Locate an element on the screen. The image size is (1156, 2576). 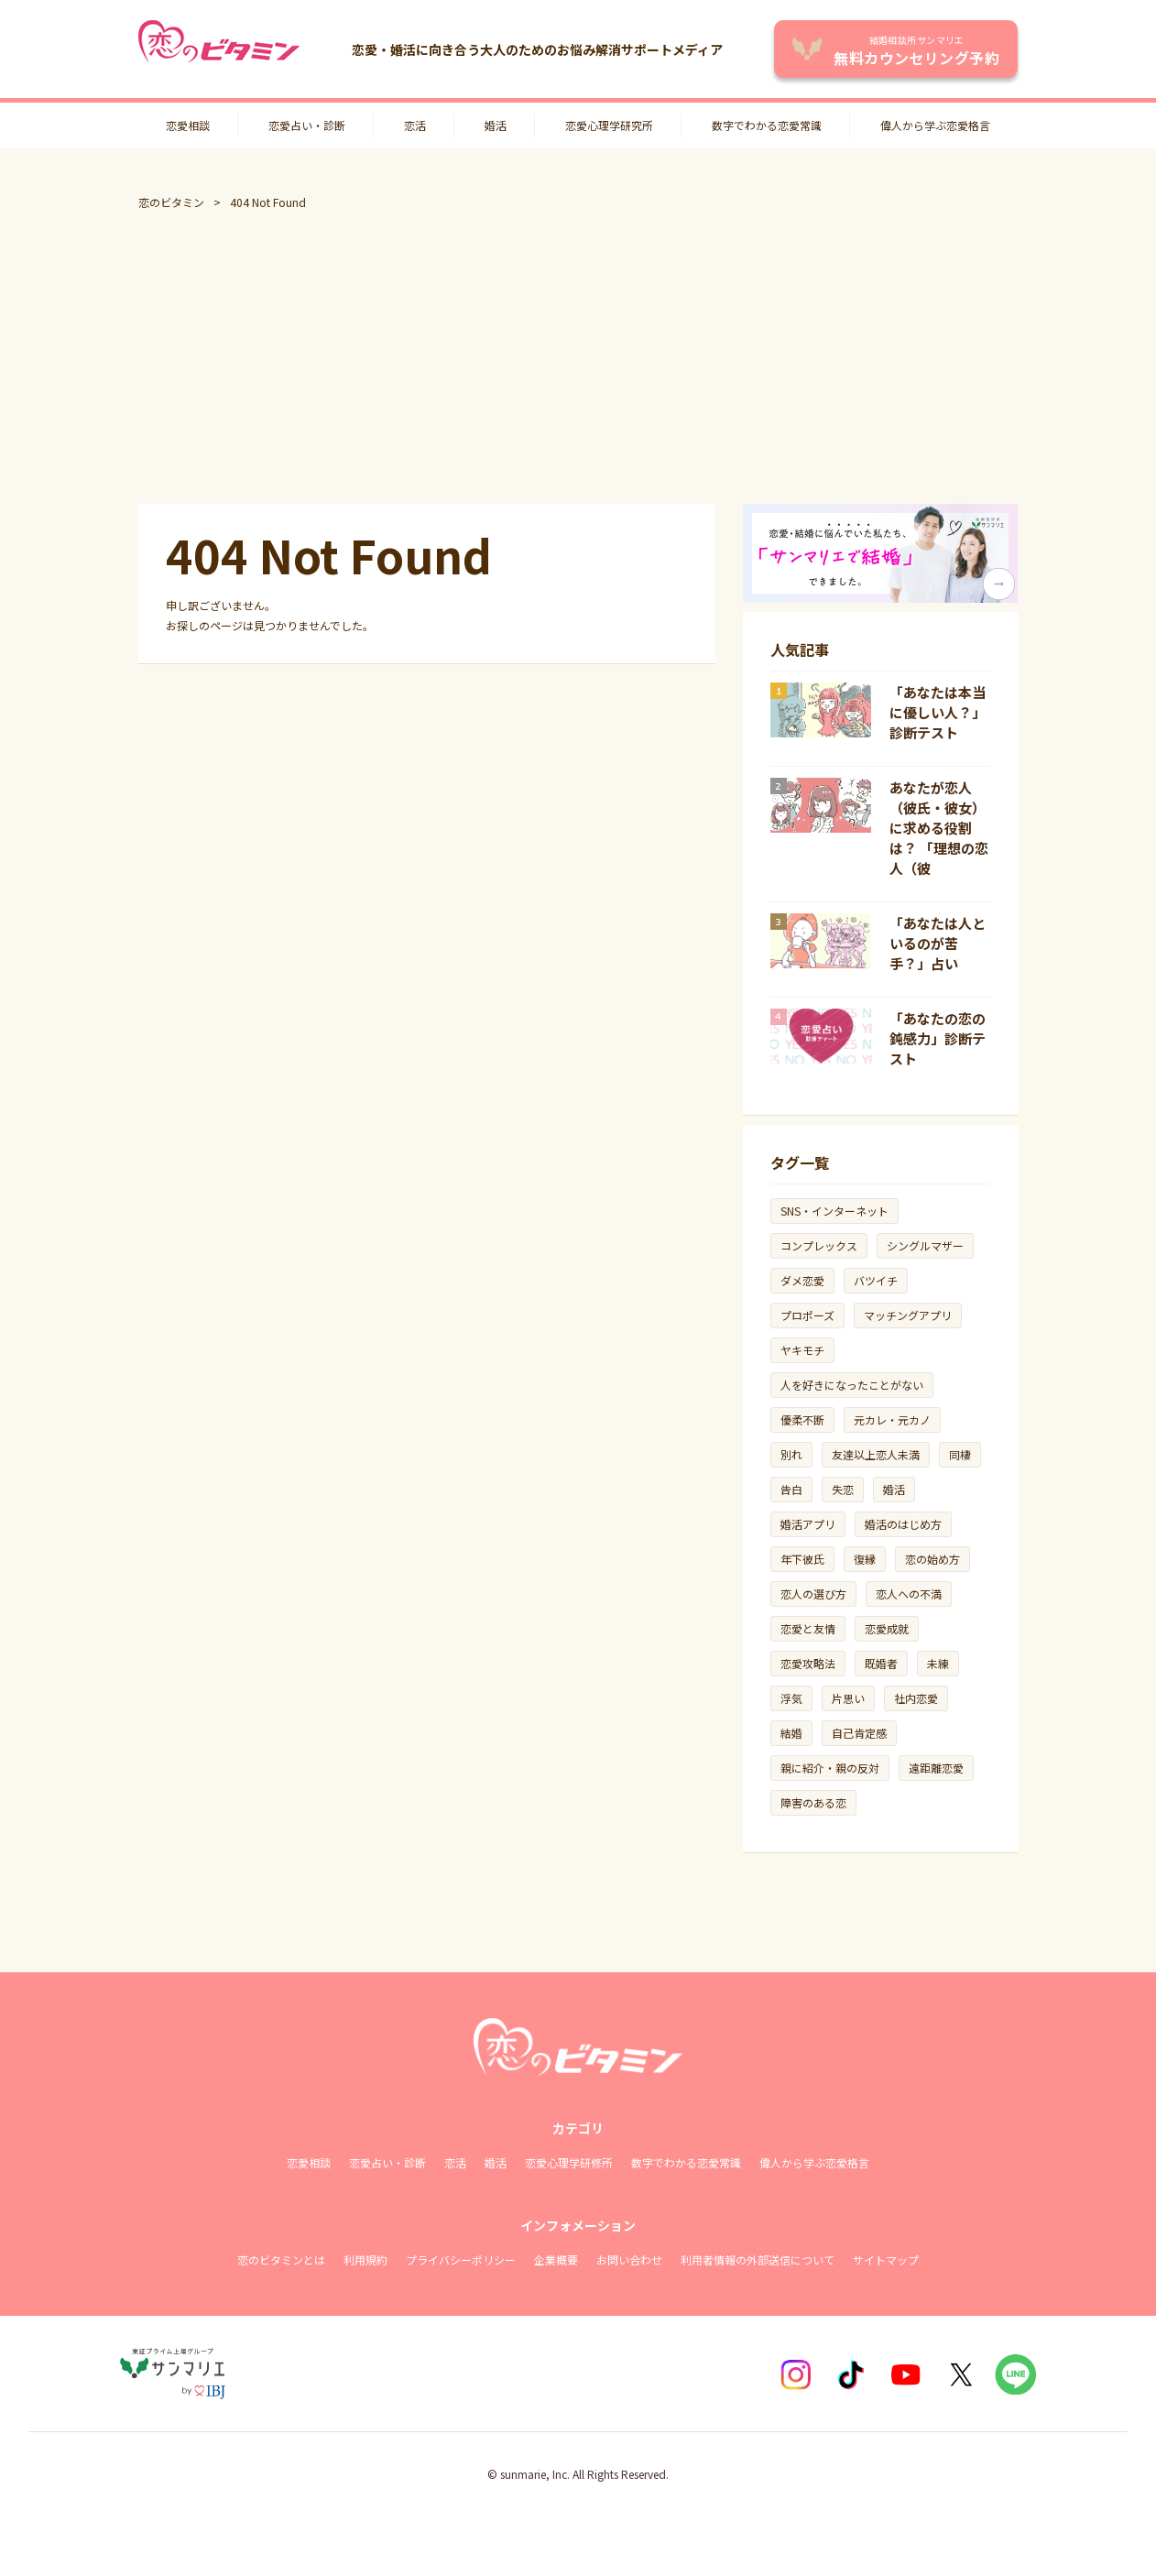
恋愛と友情 is located at coordinates (807, 1628).